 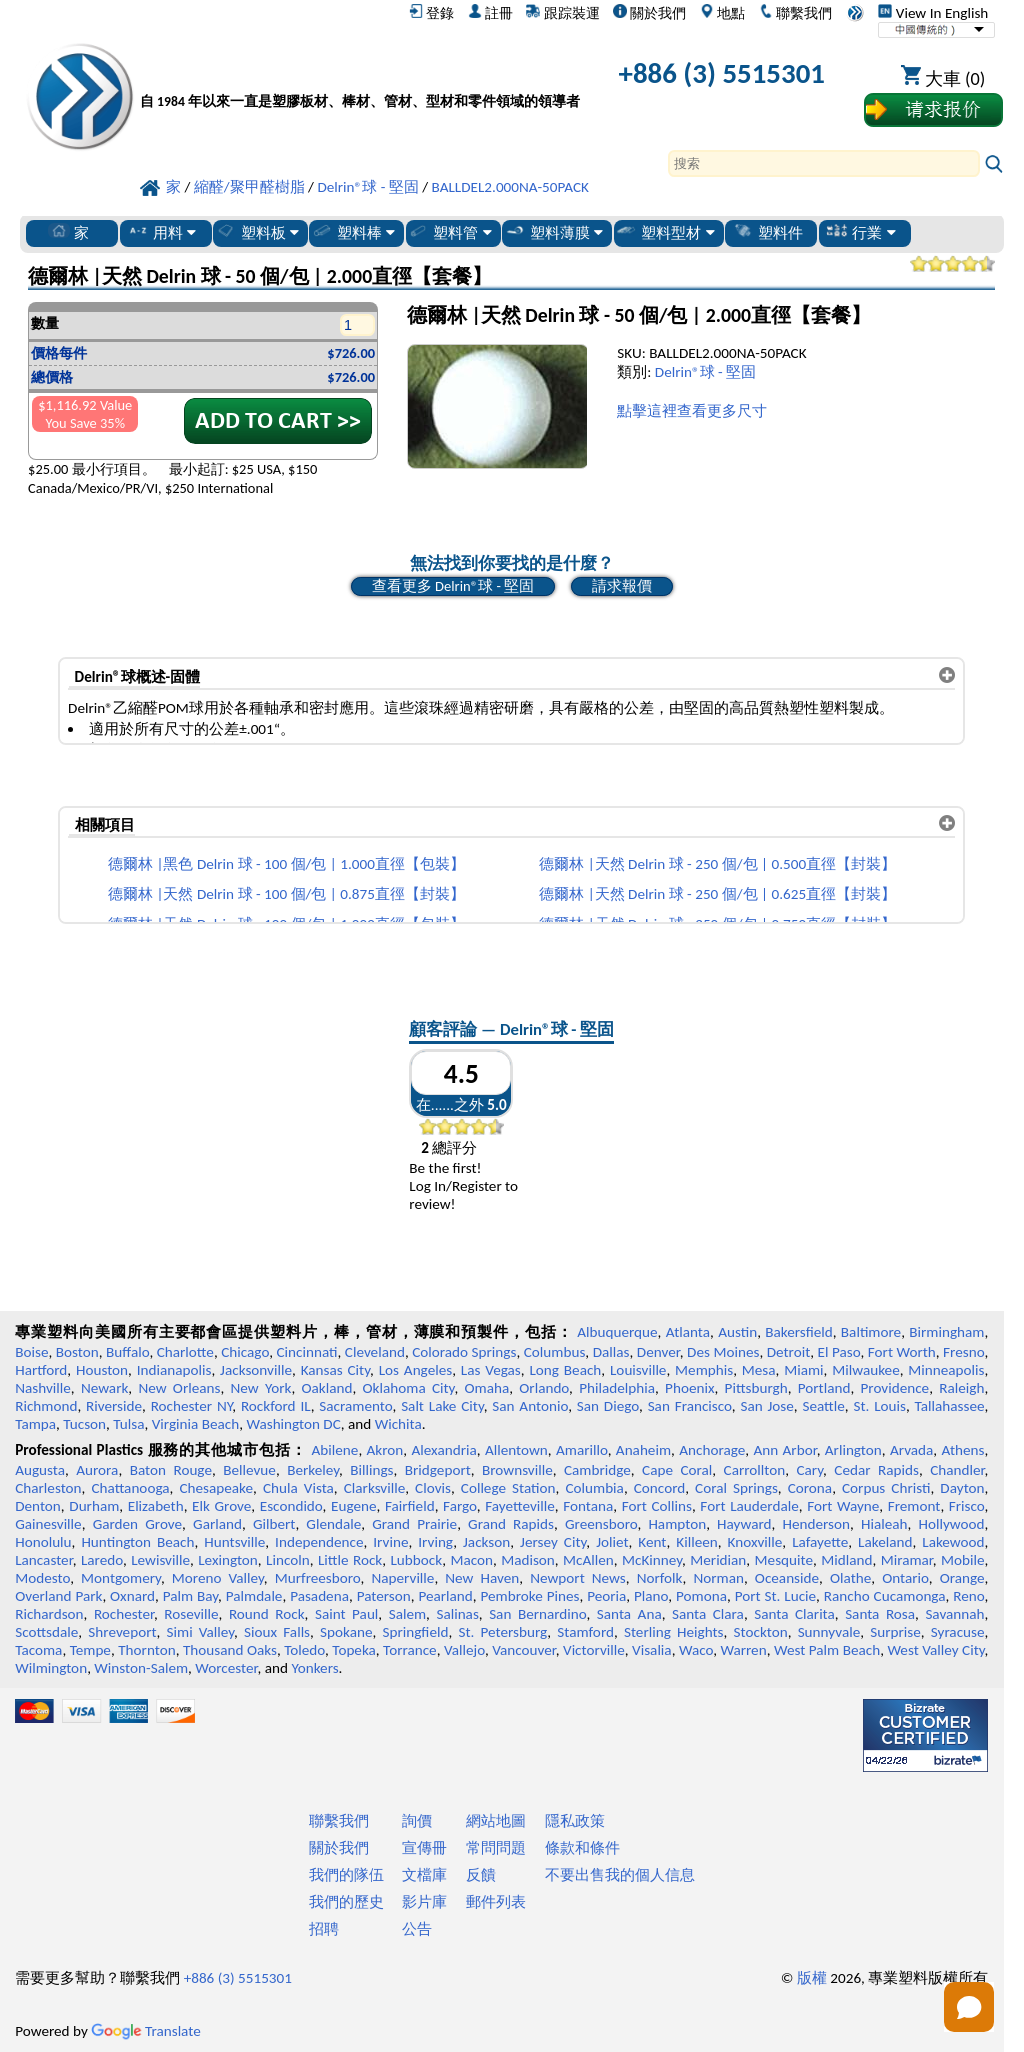 What do you see at coordinates (723, 1352) in the screenshot?
I see `Des Moines` at bounding box center [723, 1352].